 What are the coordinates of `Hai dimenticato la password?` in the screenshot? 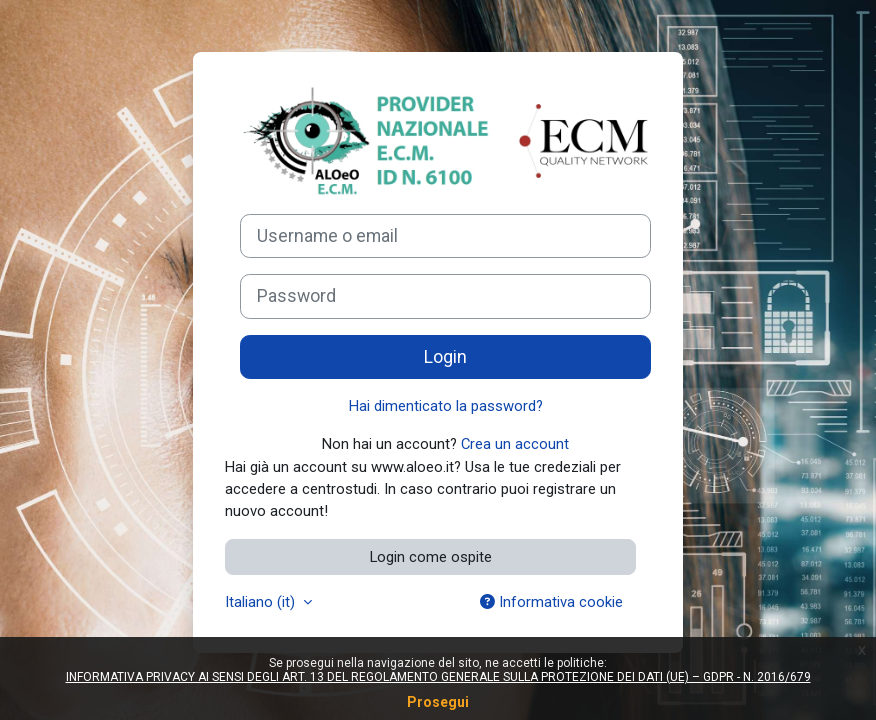 It's located at (446, 406).